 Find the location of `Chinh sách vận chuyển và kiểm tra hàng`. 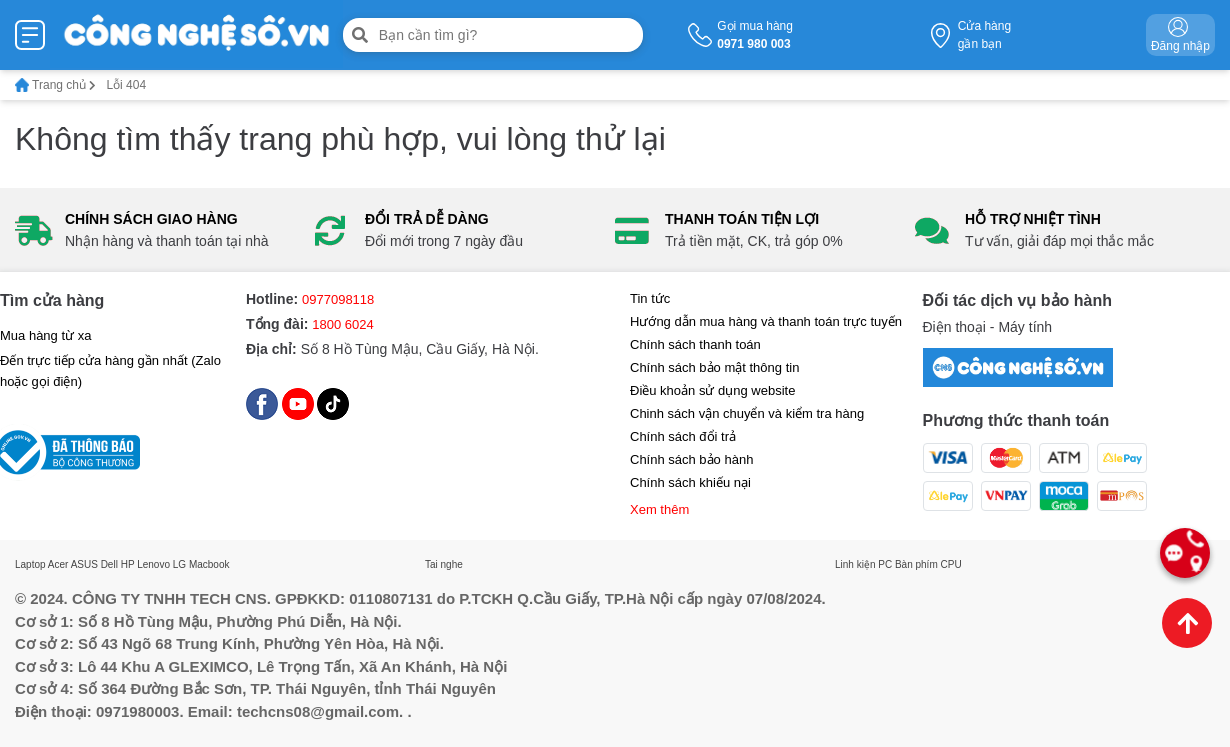

Chinh sách vận chuyển và kiểm tra hàng is located at coordinates (747, 413).